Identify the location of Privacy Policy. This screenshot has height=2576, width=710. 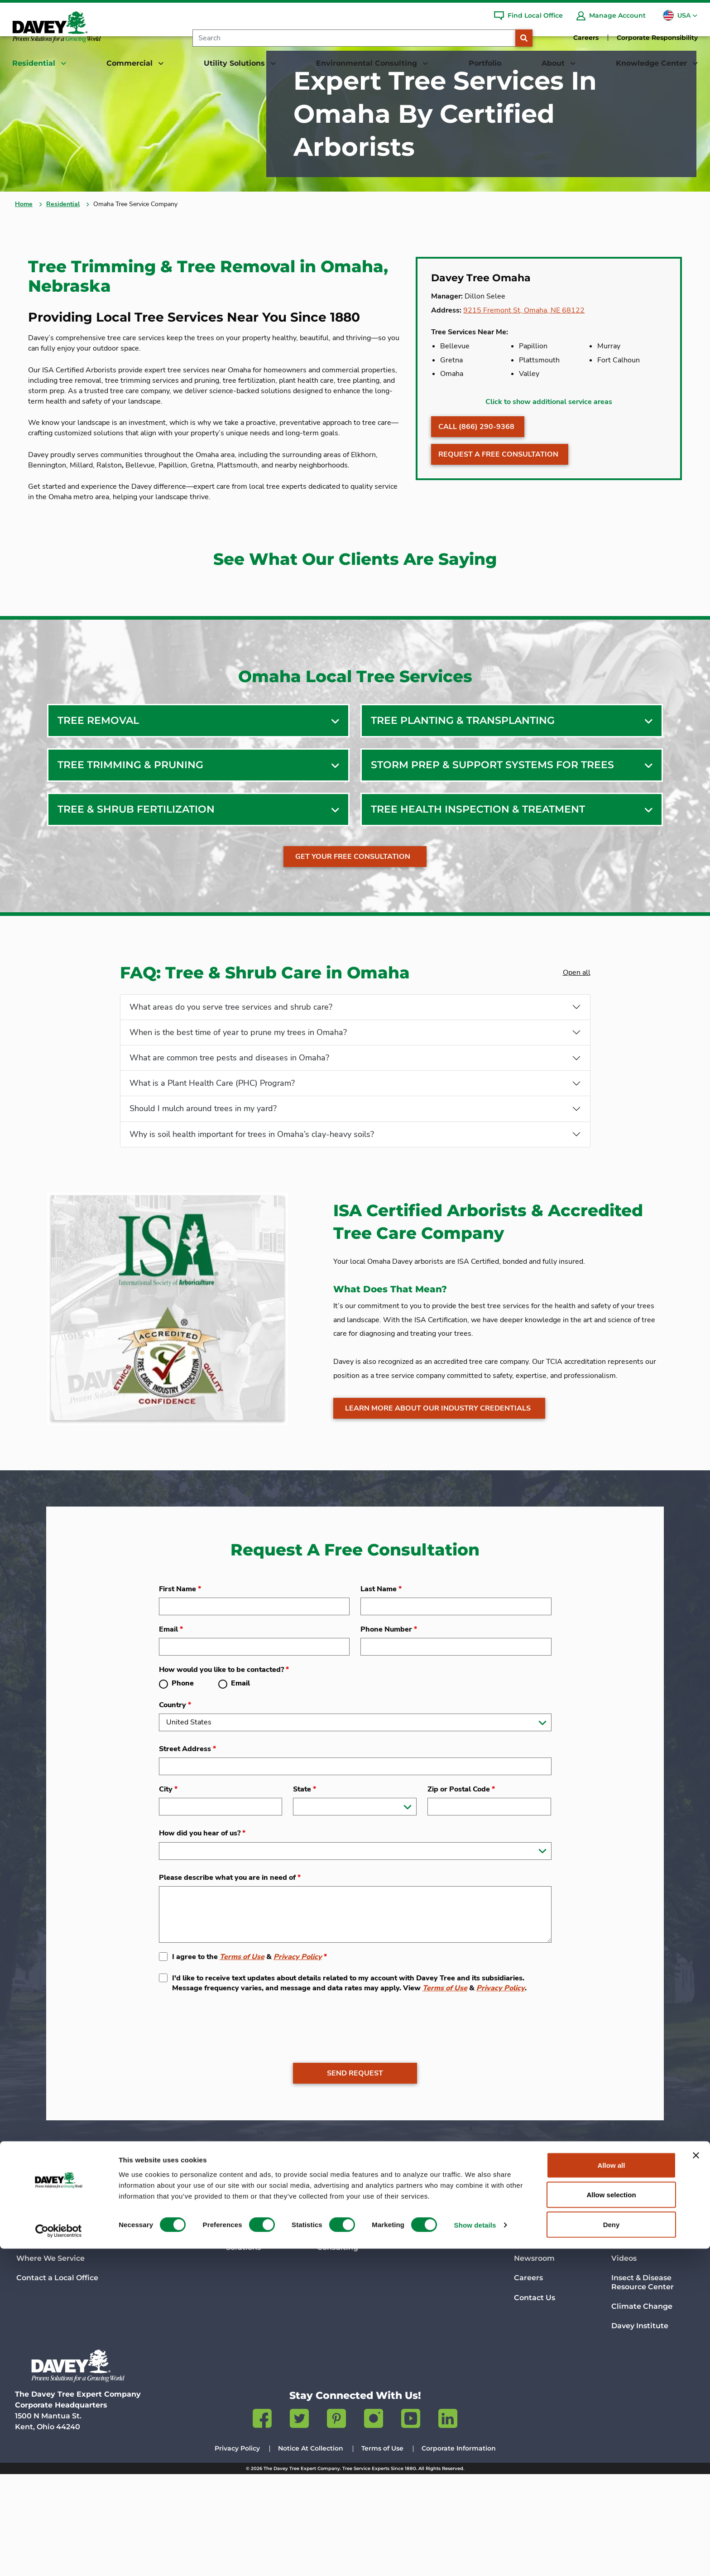
(297, 2058).